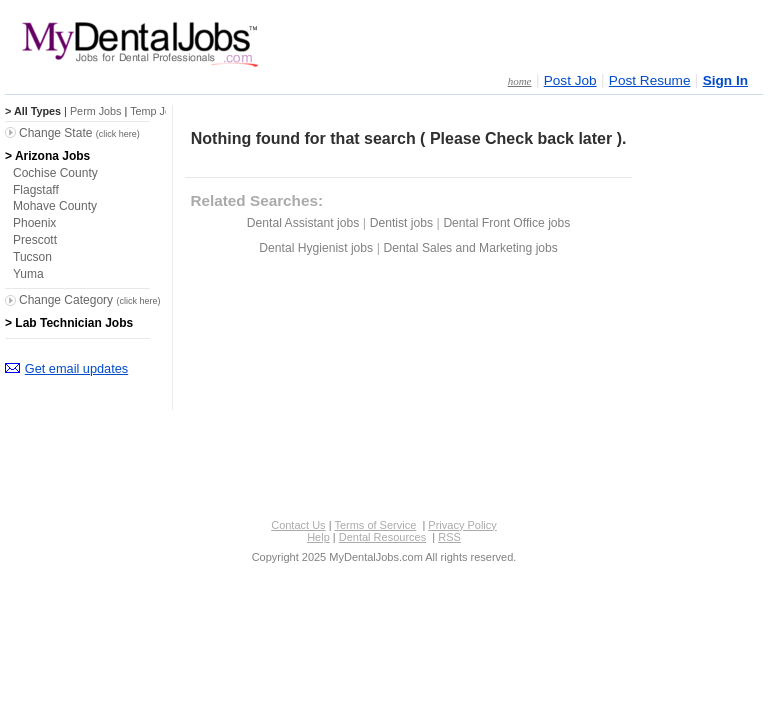 This screenshot has width=768, height=720. What do you see at coordinates (36, 190) in the screenshot?
I see `Flagstaff` at bounding box center [36, 190].